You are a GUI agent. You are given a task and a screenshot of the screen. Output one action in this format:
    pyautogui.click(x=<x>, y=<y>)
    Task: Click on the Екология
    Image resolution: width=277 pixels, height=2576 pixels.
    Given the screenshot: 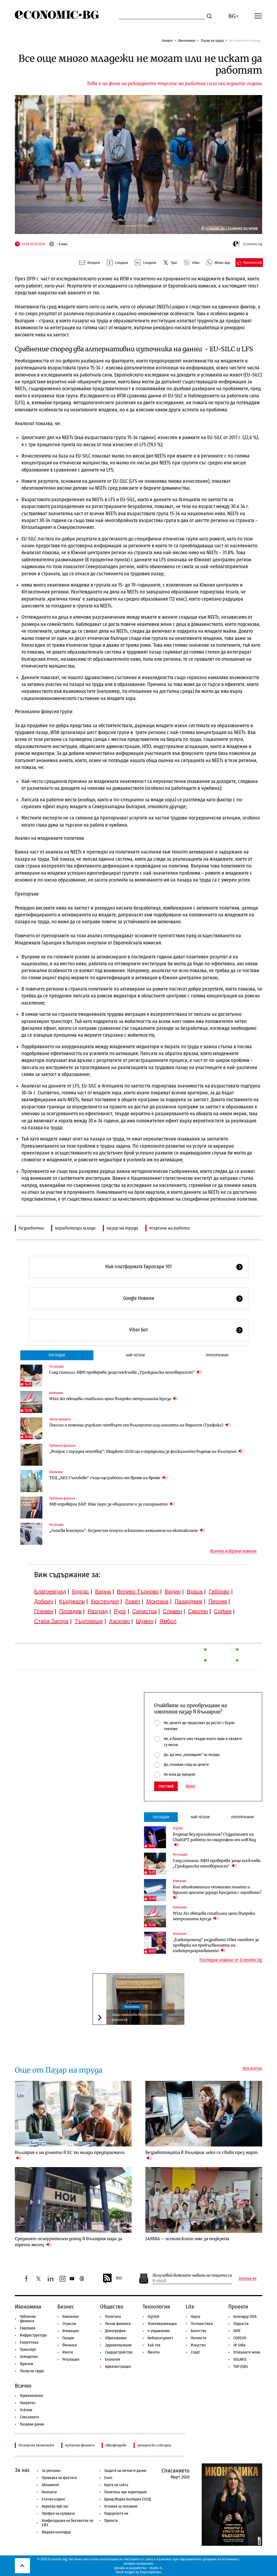 What is the action you would take?
    pyautogui.click(x=112, y=2359)
    